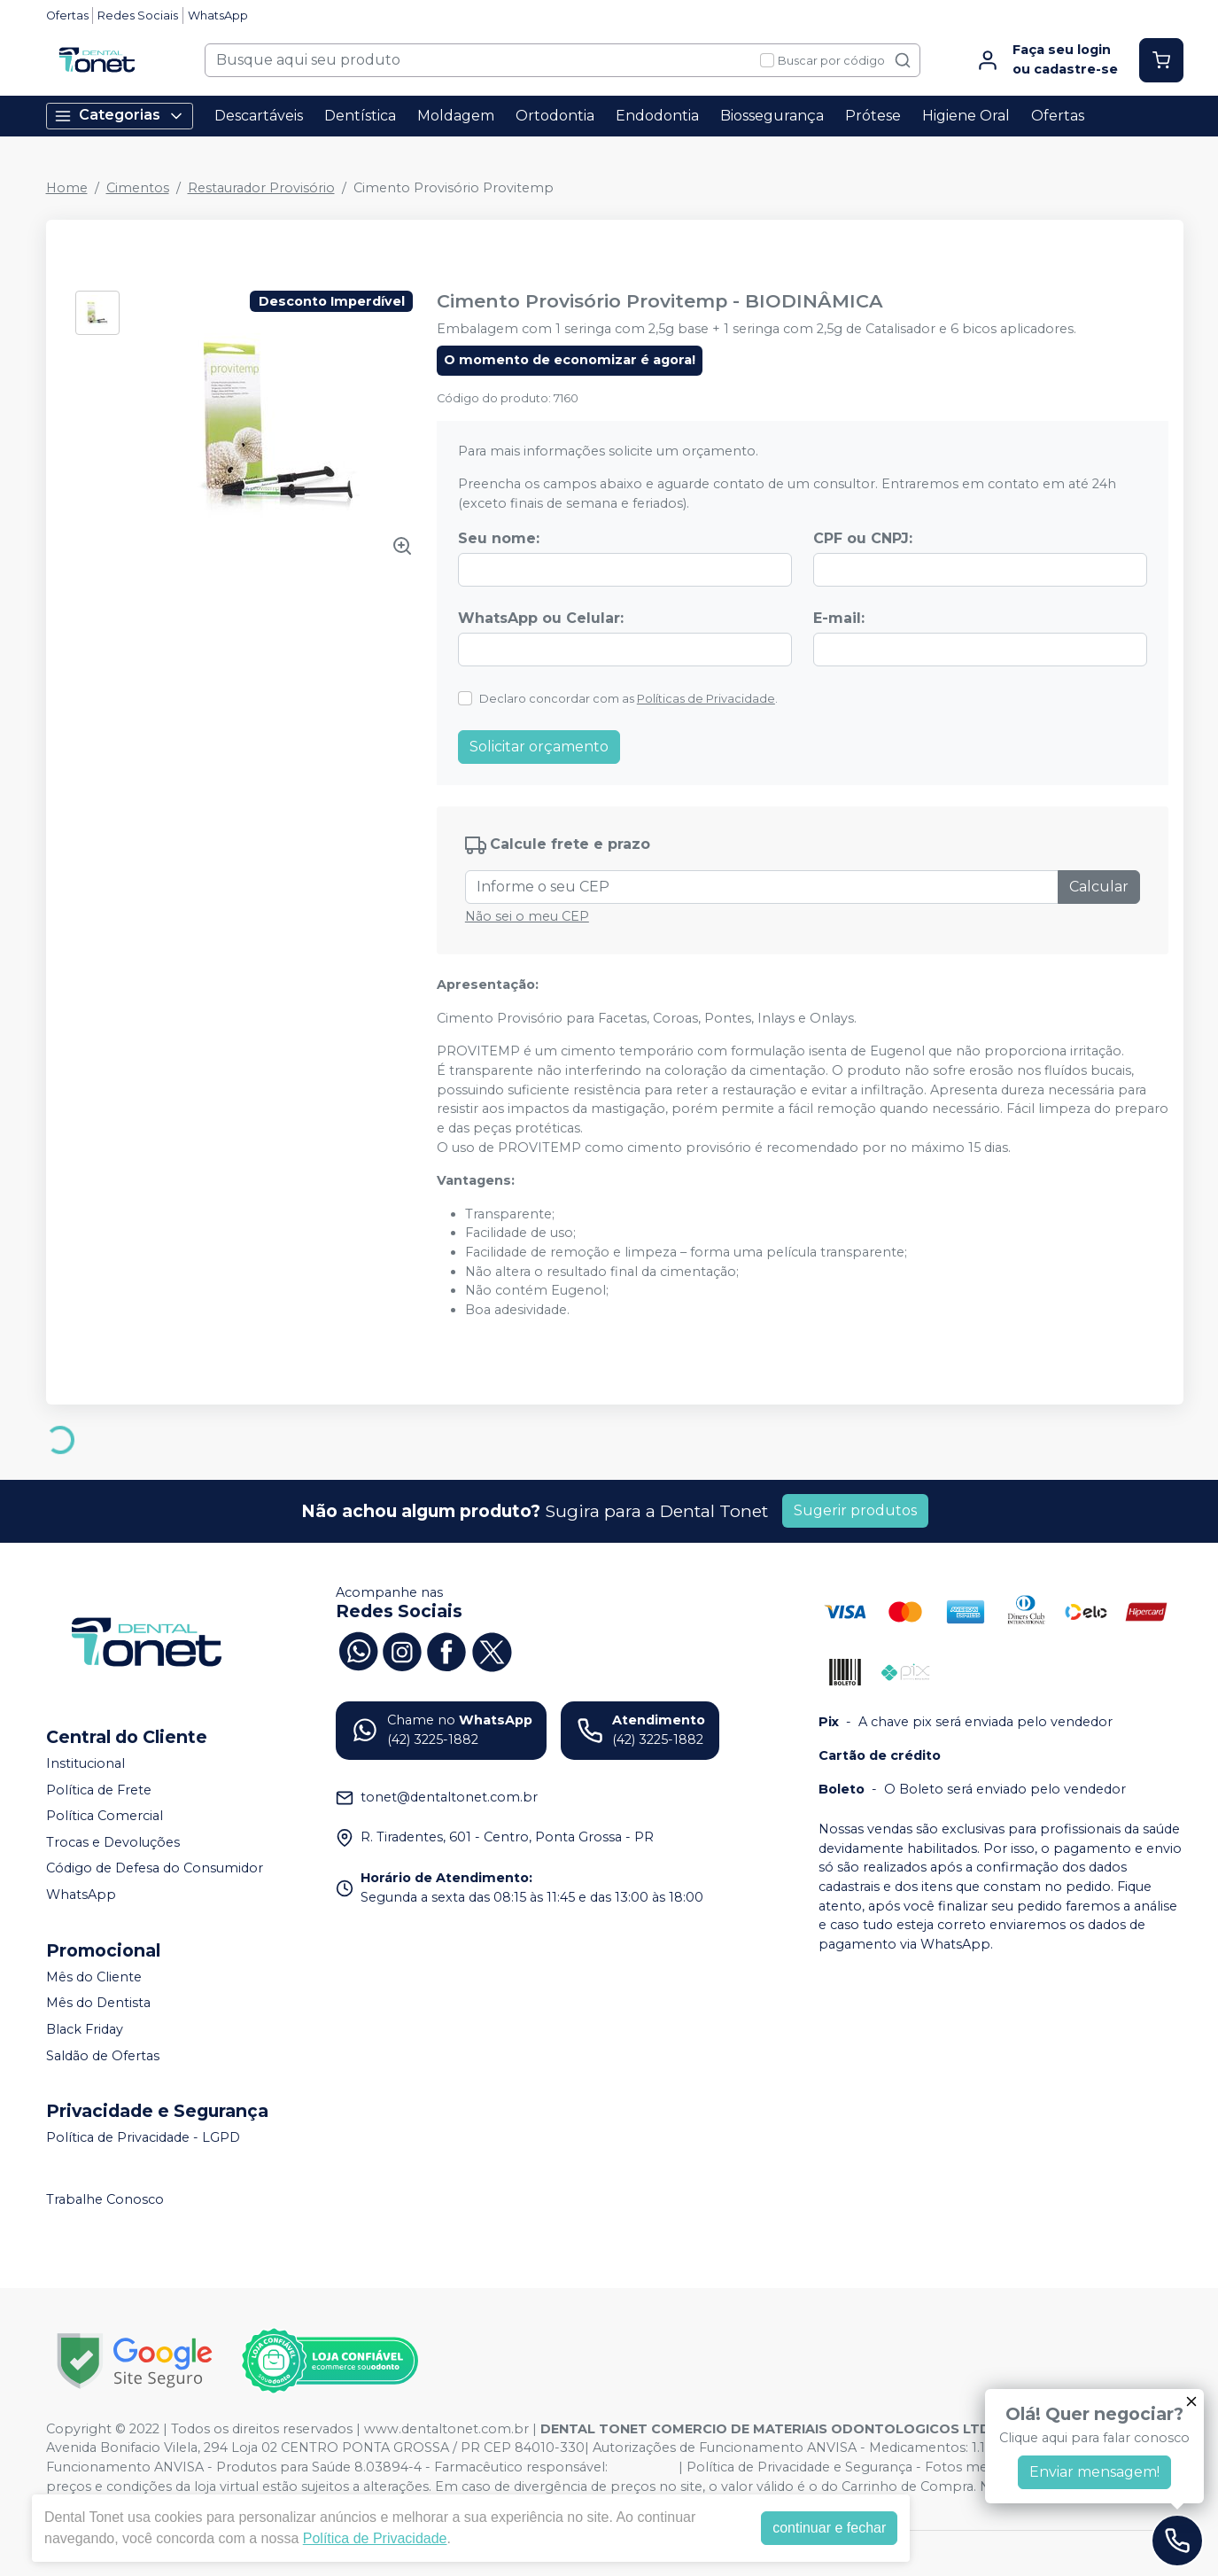 This screenshot has width=1218, height=2576. Describe the element at coordinates (375, 2538) in the screenshot. I see `Política de Privacidade` at that location.